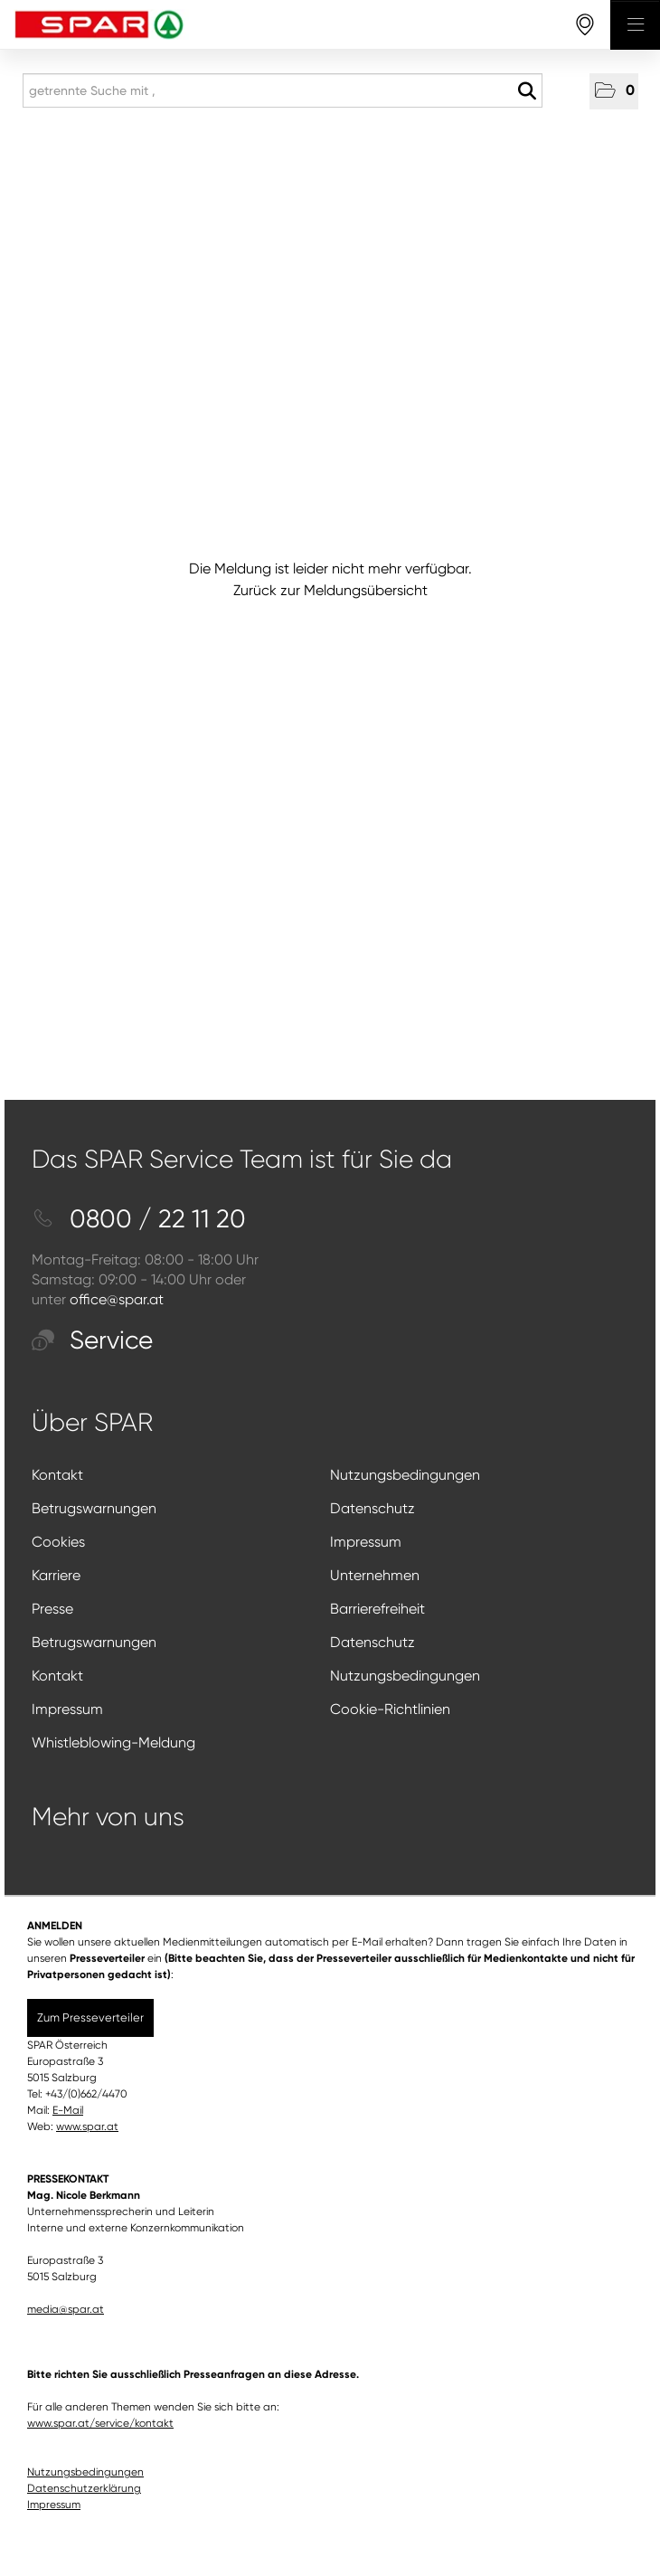 This screenshot has width=660, height=2576. I want to click on Cookies, so click(58, 1541).